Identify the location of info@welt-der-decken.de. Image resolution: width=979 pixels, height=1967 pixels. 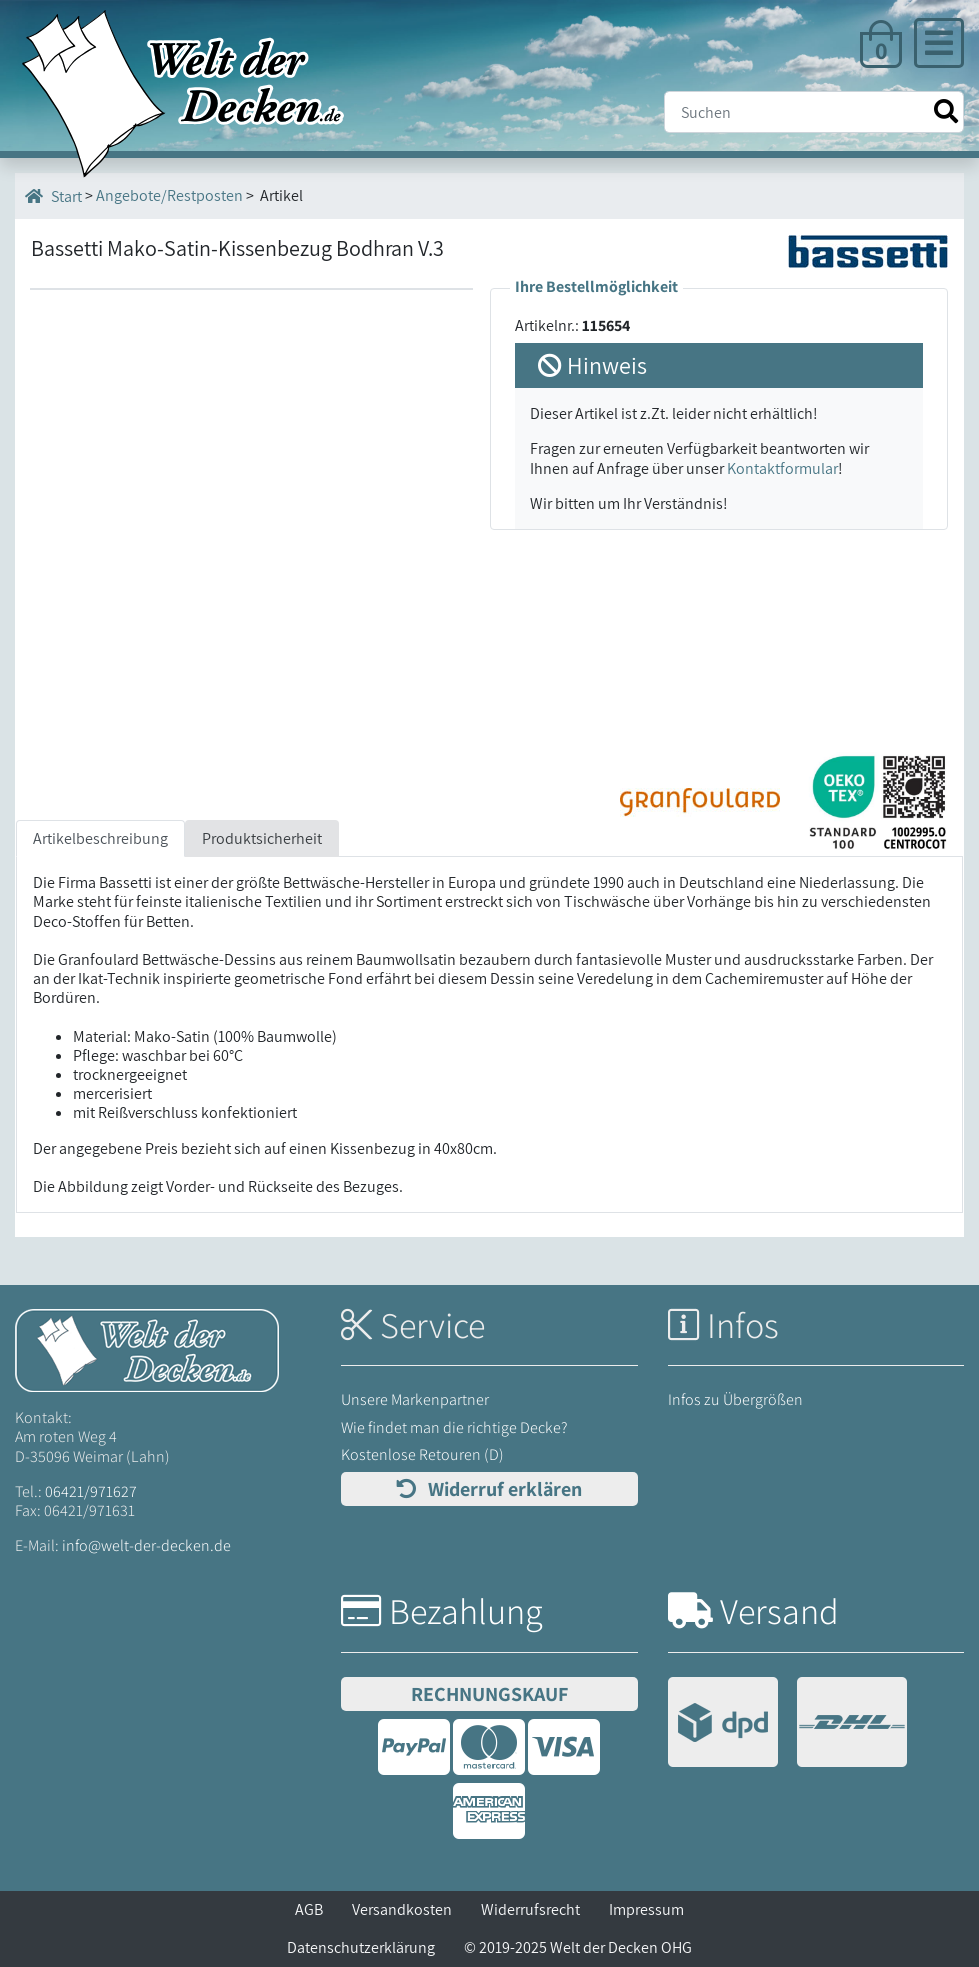
(146, 1545).